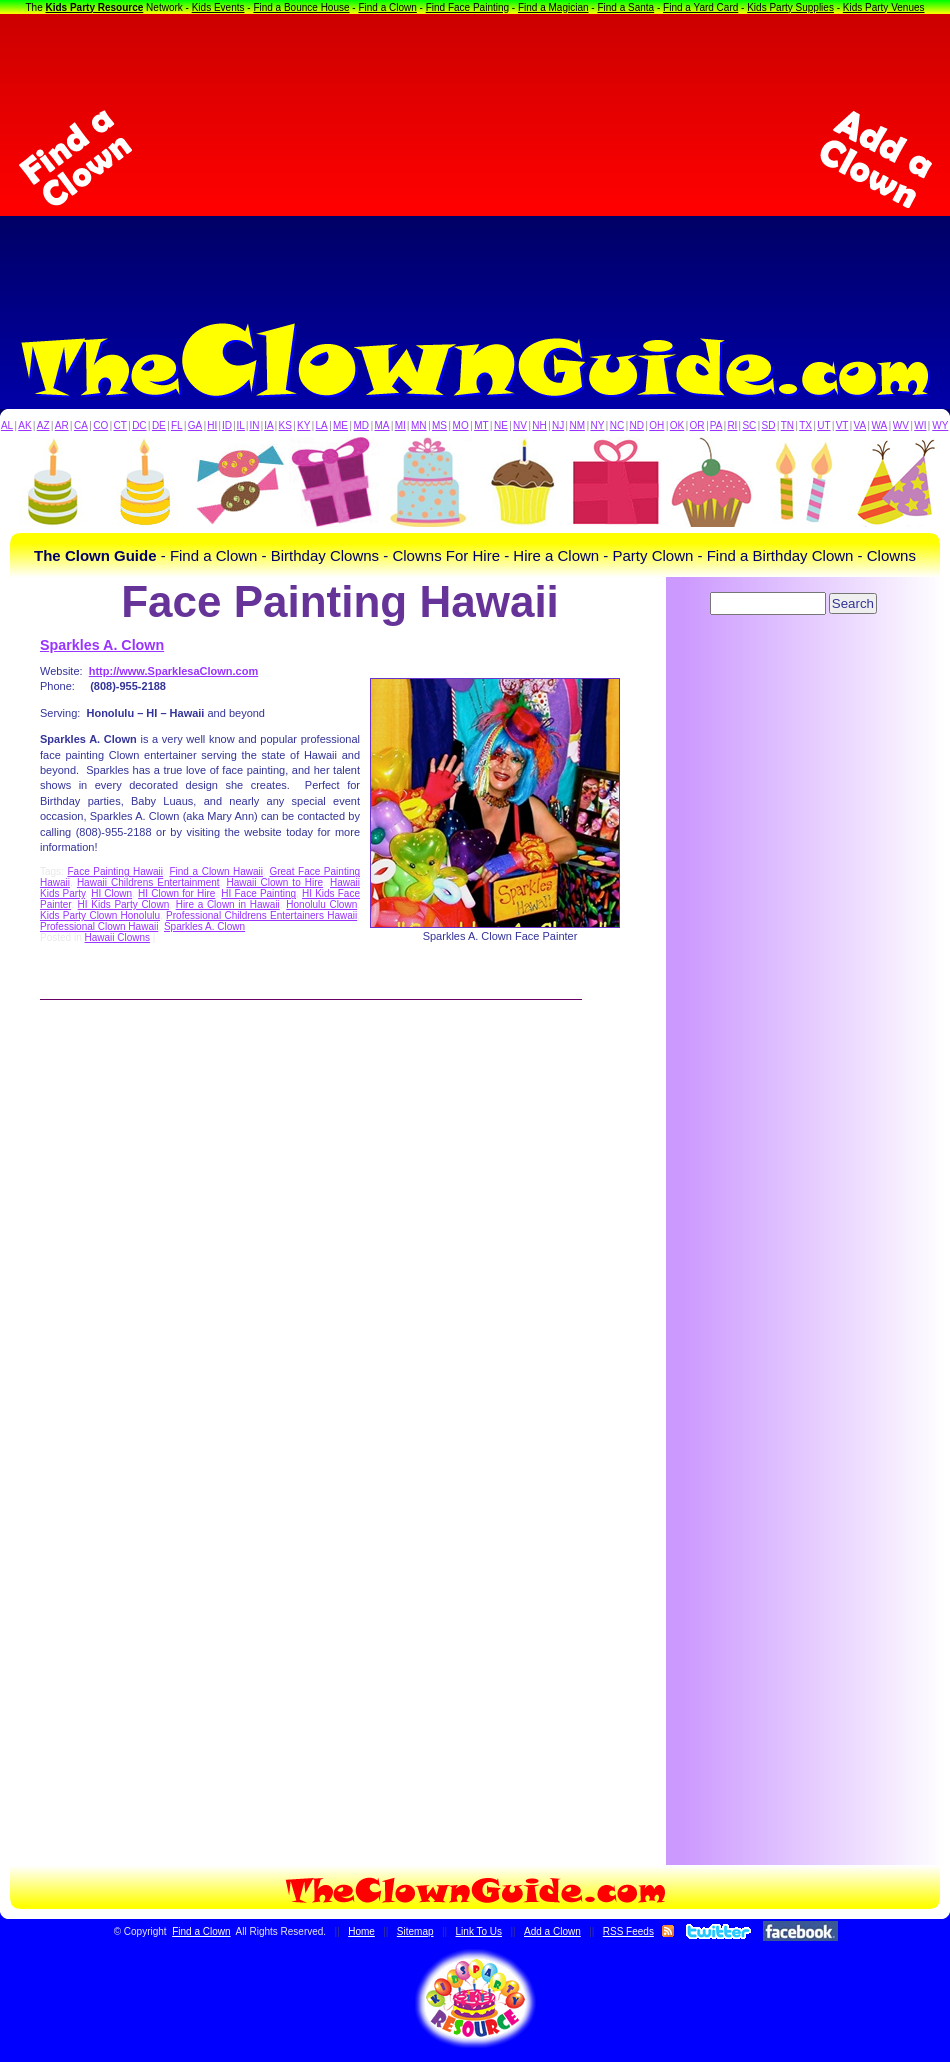 This screenshot has width=950, height=2062. I want to click on NM, so click(578, 425).